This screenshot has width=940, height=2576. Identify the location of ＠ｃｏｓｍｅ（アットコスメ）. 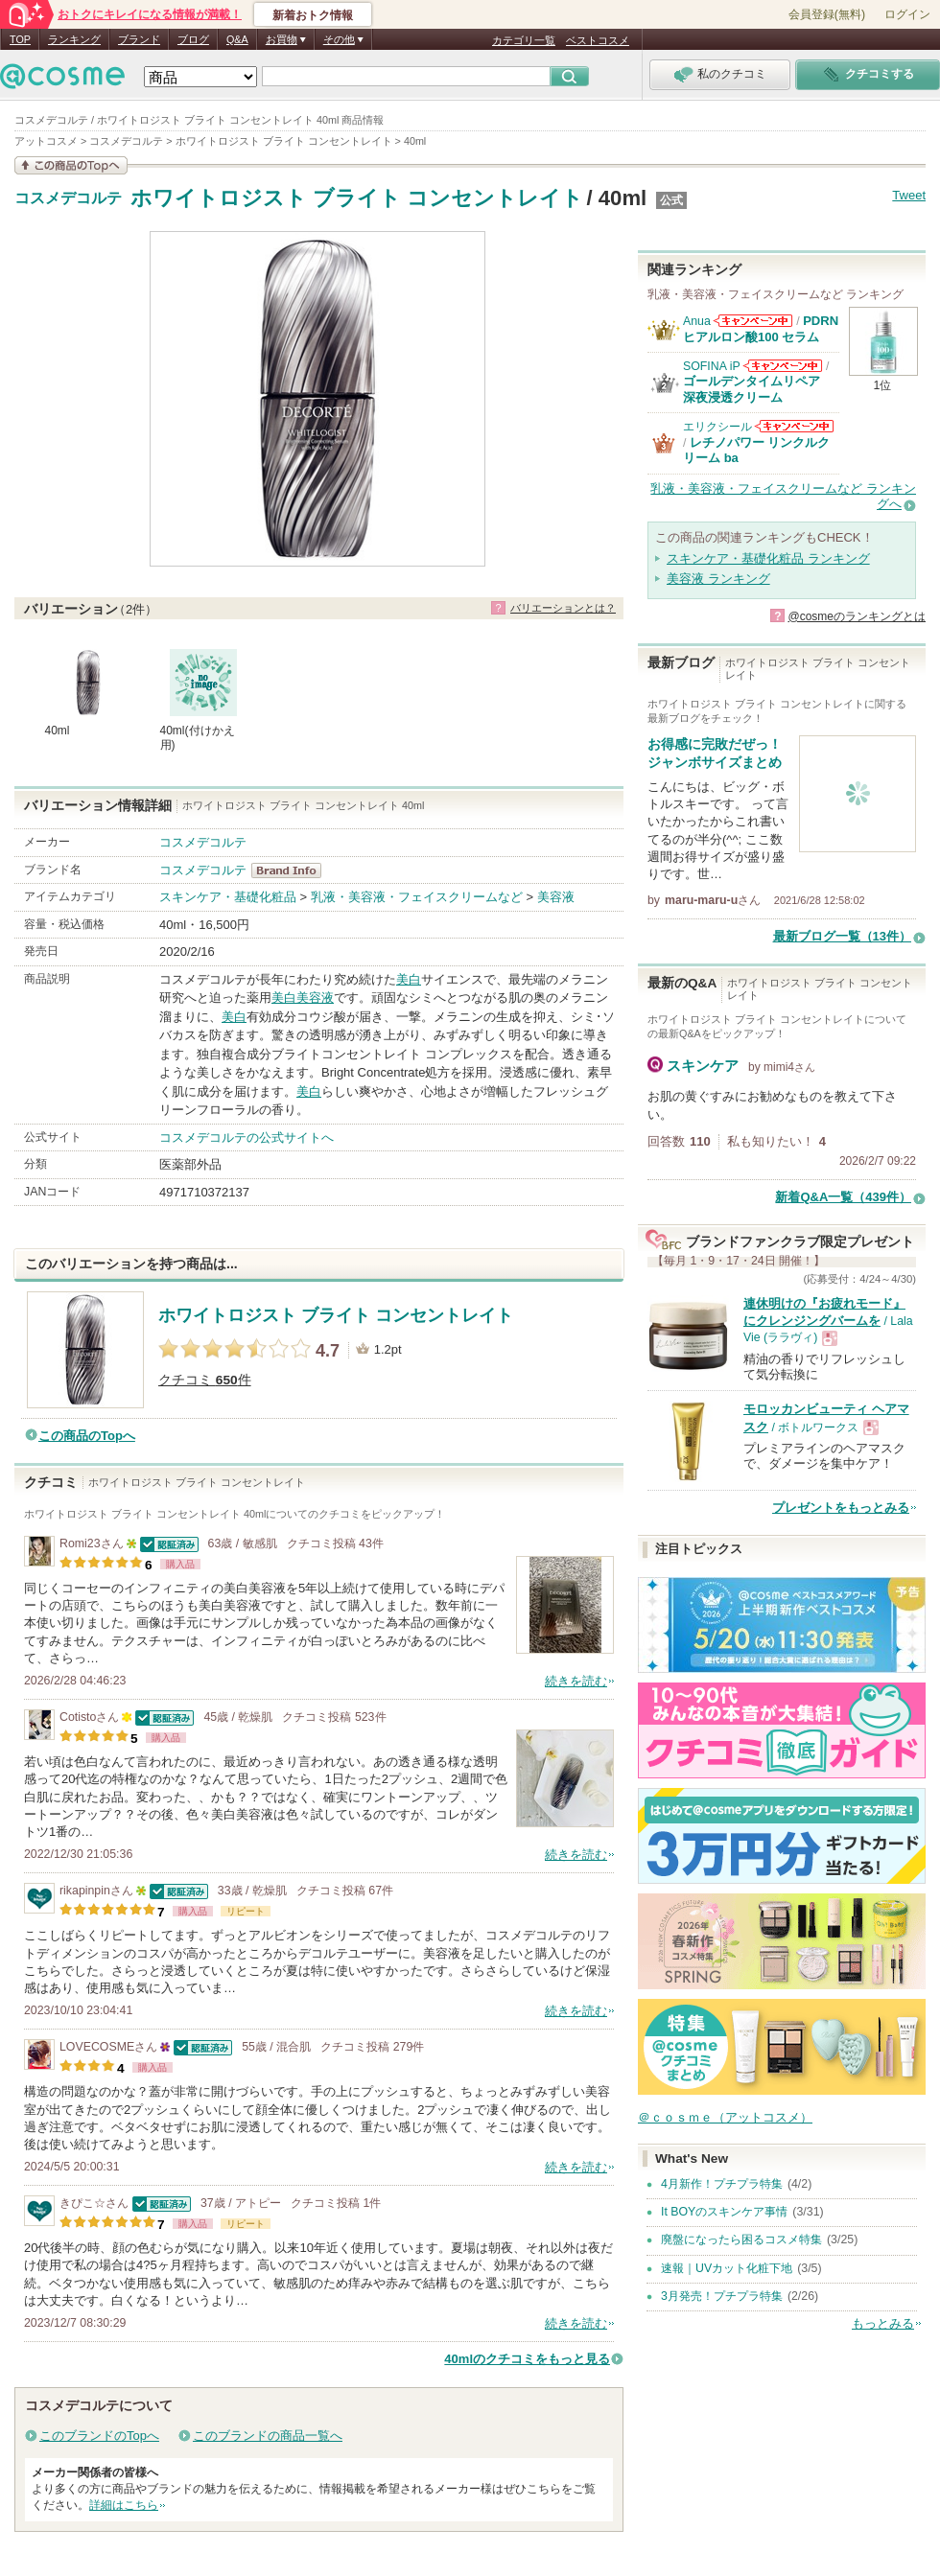
(725, 2117).